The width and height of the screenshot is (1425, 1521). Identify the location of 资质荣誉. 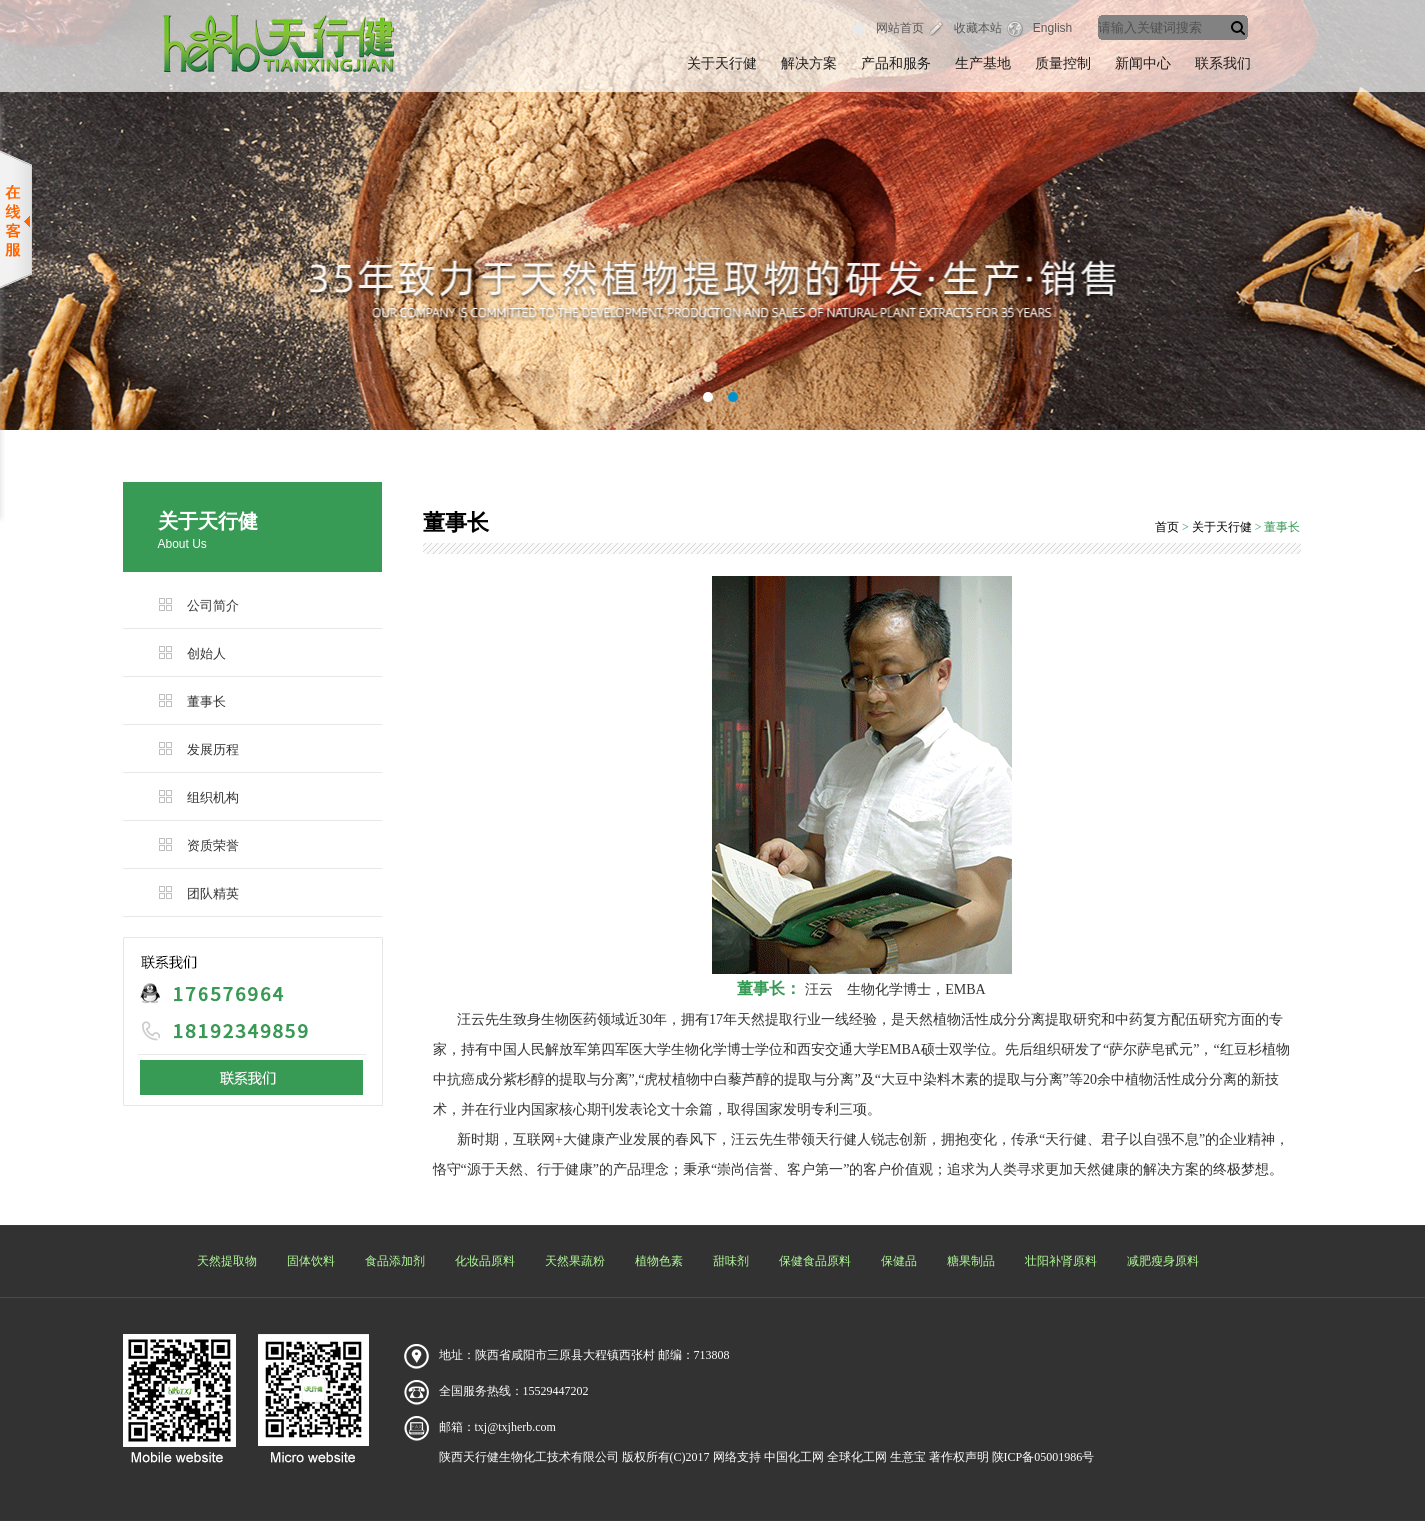
(213, 845).